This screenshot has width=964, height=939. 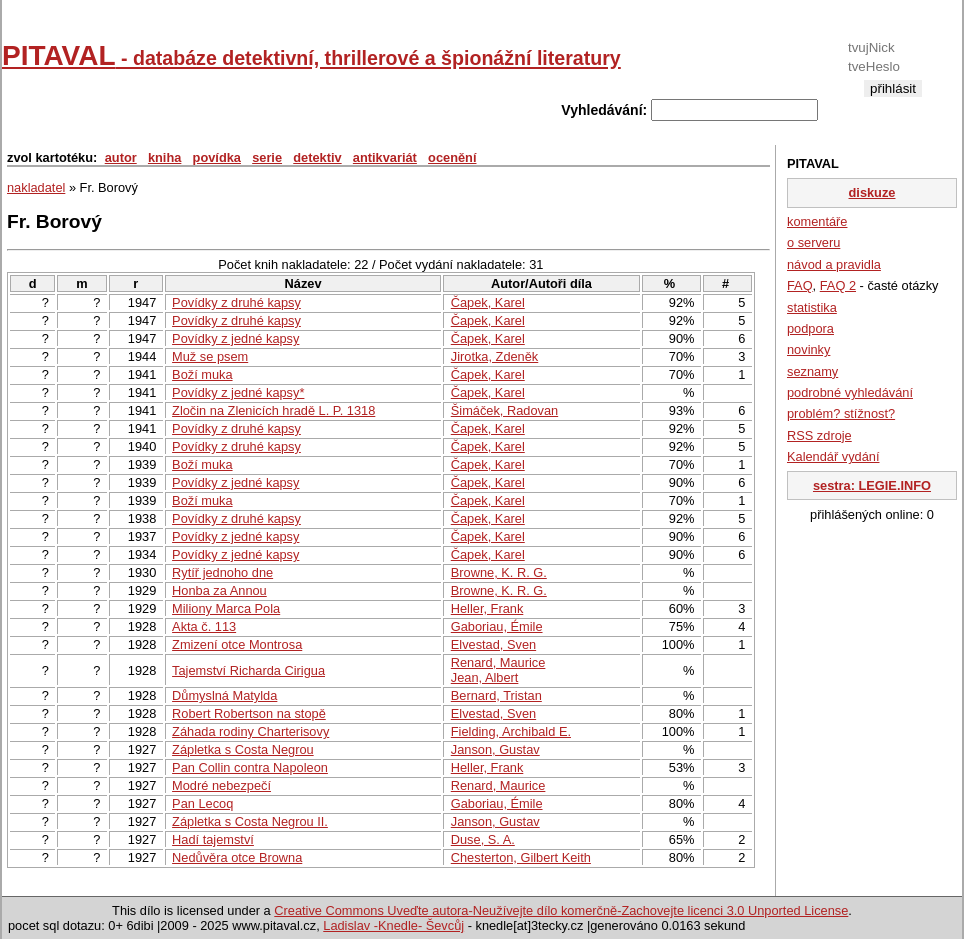 I want to click on Renard, Maurice, so click(x=498, y=662).